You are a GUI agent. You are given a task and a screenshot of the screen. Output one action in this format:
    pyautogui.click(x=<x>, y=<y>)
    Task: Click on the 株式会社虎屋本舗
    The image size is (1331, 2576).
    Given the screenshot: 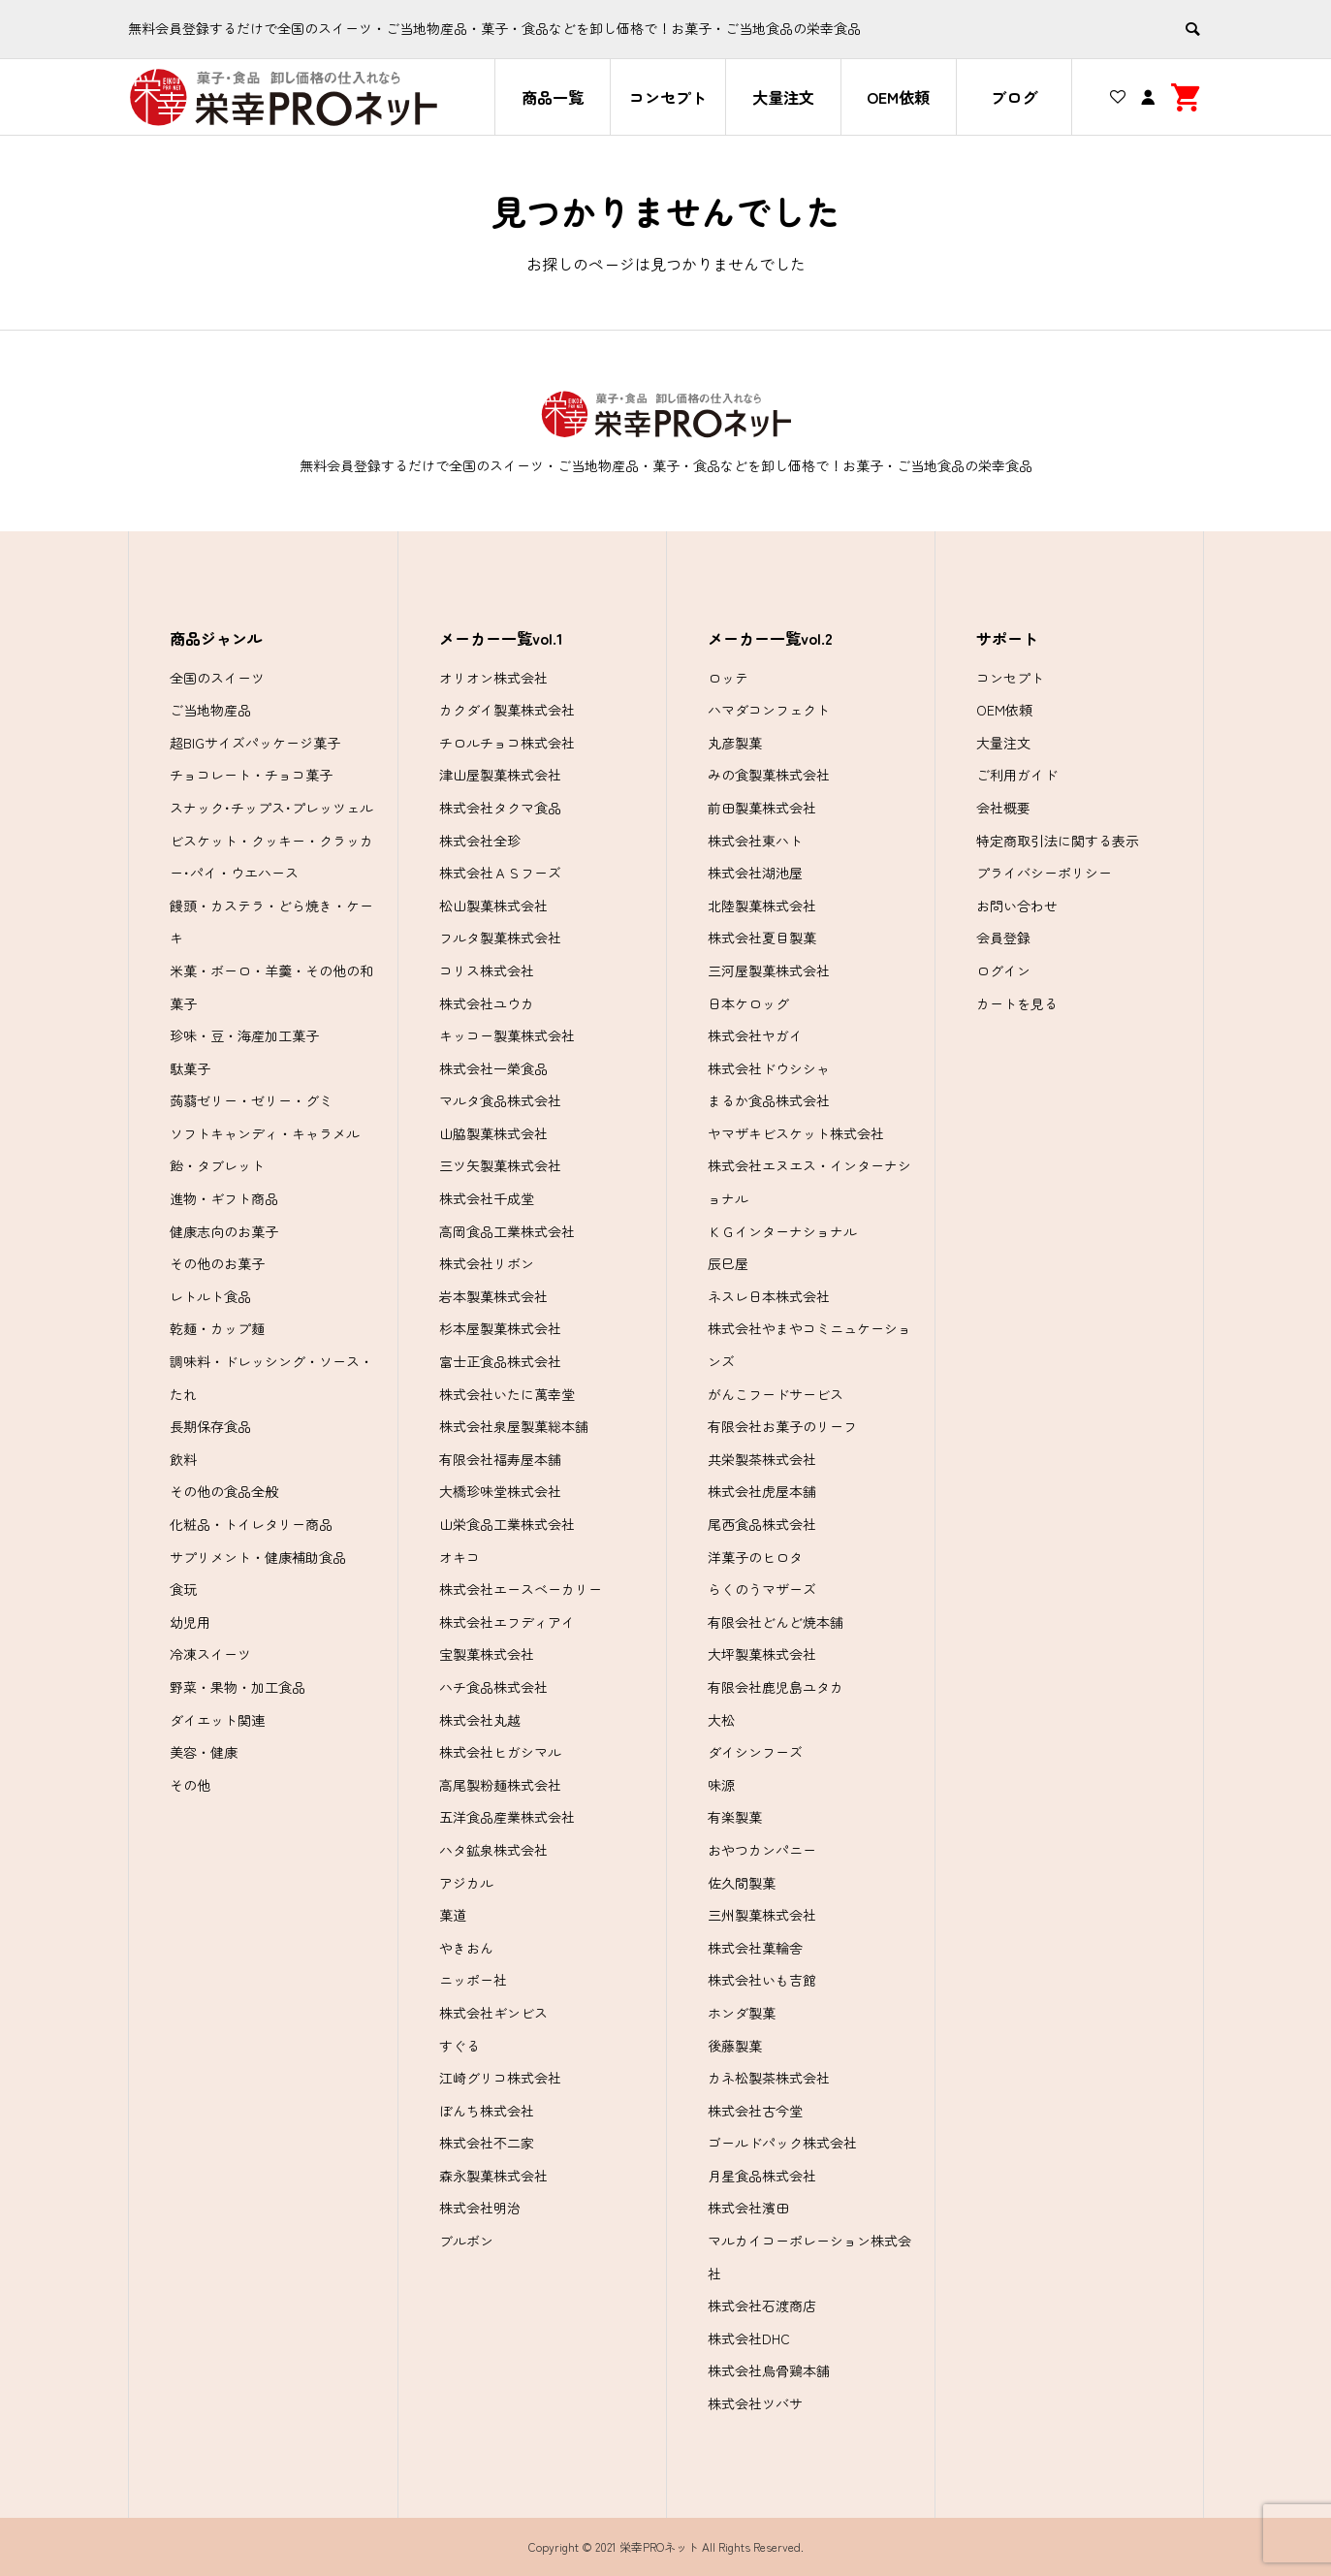 What is the action you would take?
    pyautogui.click(x=762, y=1491)
    